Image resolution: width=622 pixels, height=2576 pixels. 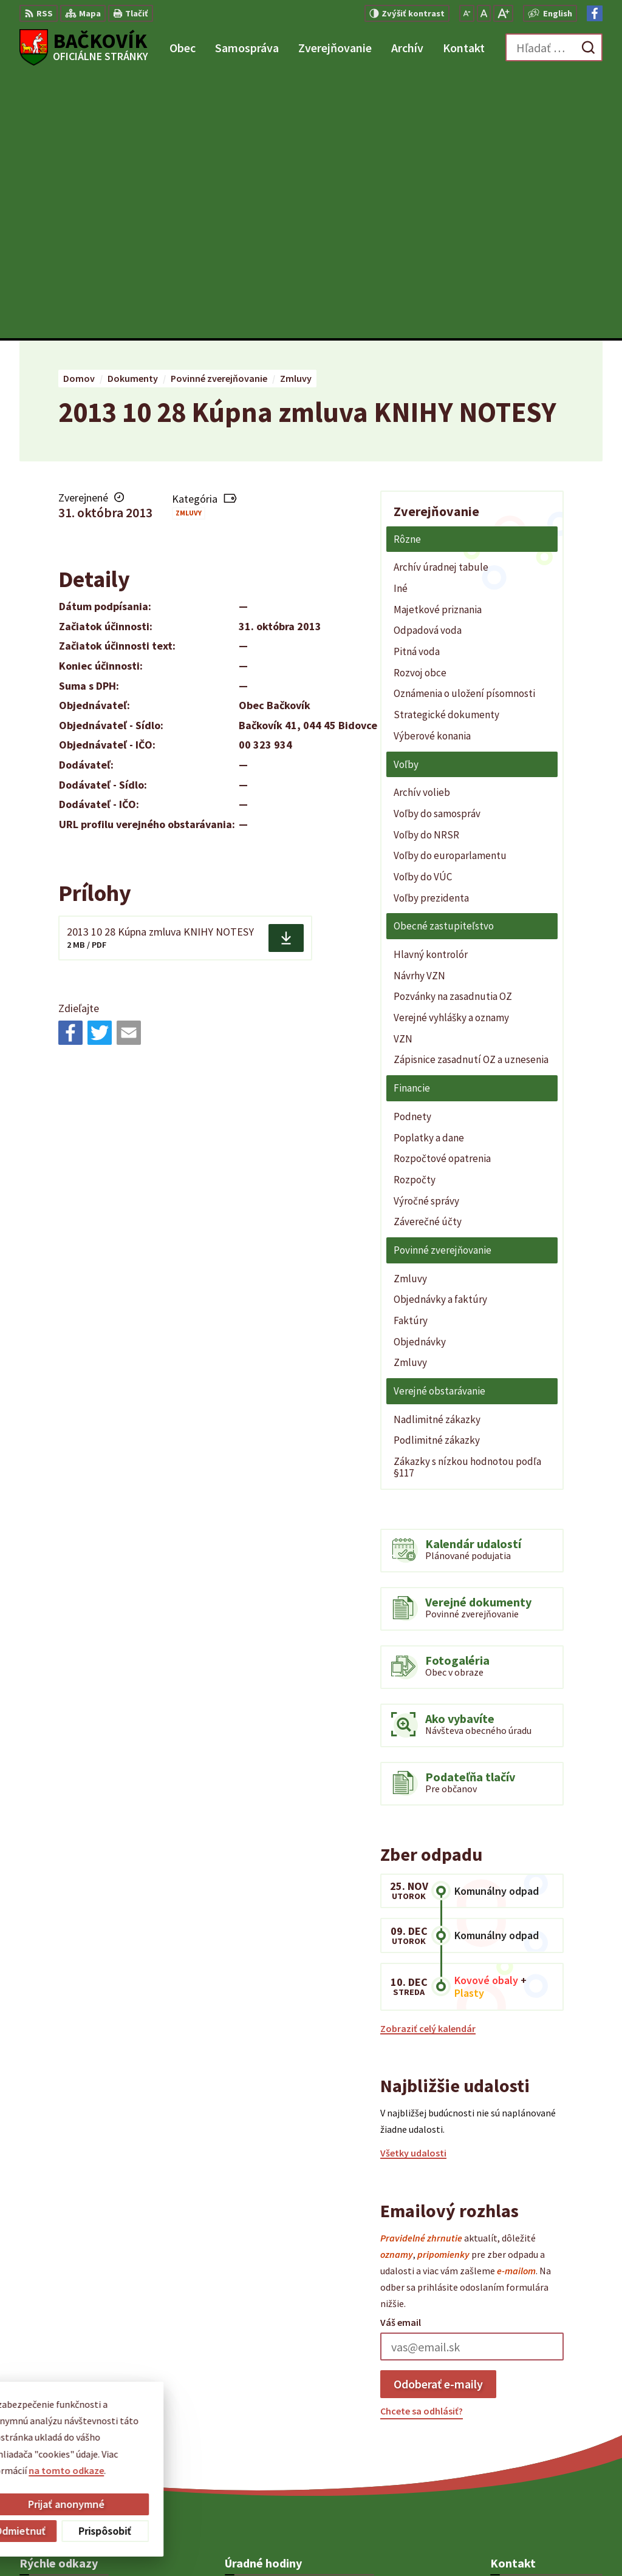 What do you see at coordinates (421, 2149) in the screenshot?
I see `Chcete sa odhlásiť?` at bounding box center [421, 2149].